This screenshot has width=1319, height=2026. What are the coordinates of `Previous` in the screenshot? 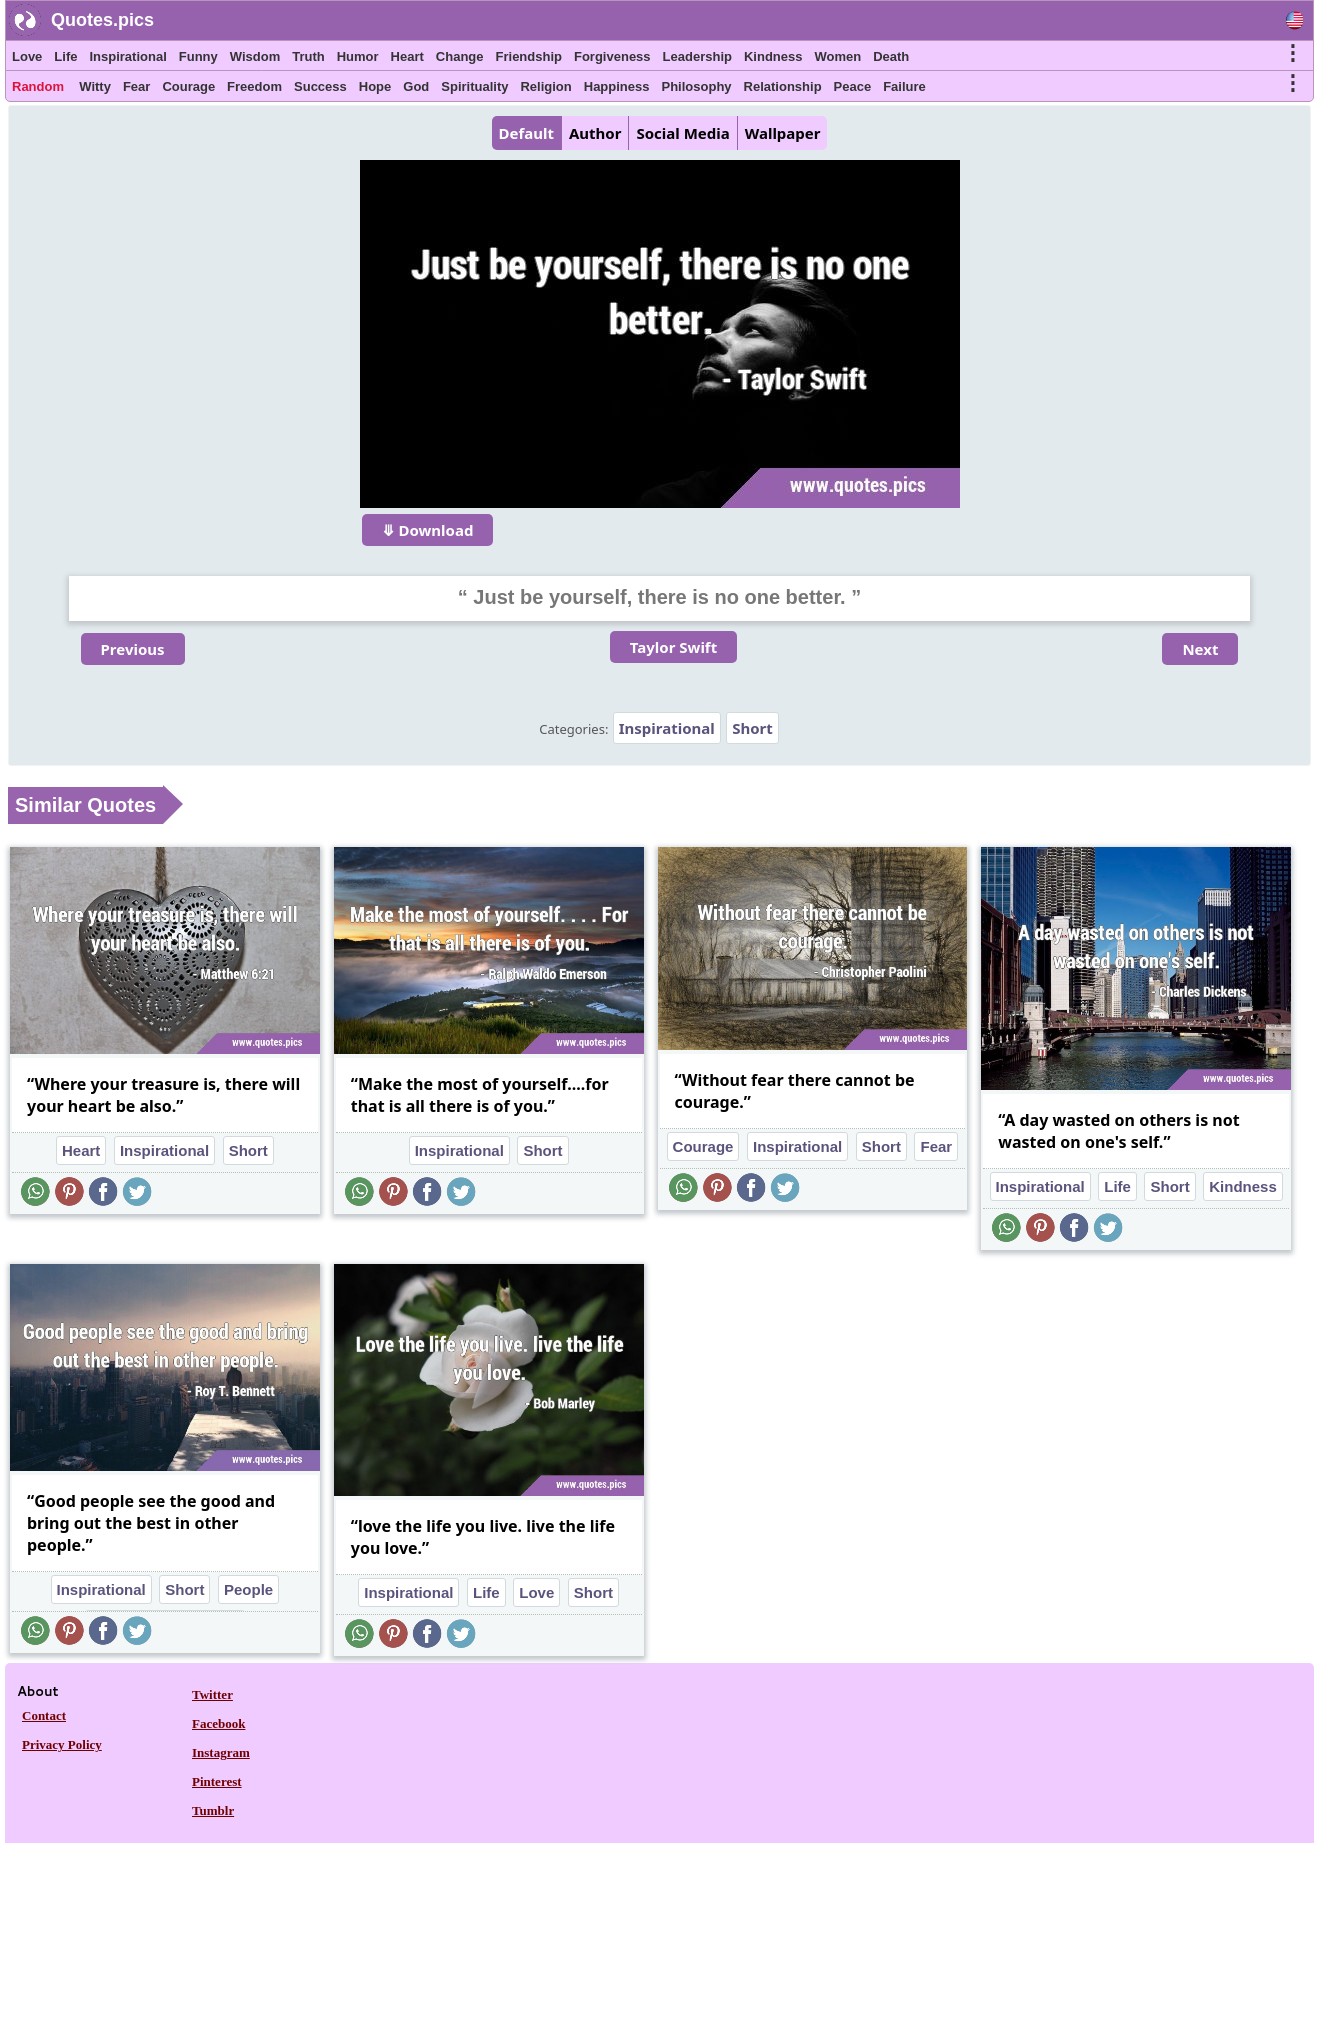 It's located at (133, 649).